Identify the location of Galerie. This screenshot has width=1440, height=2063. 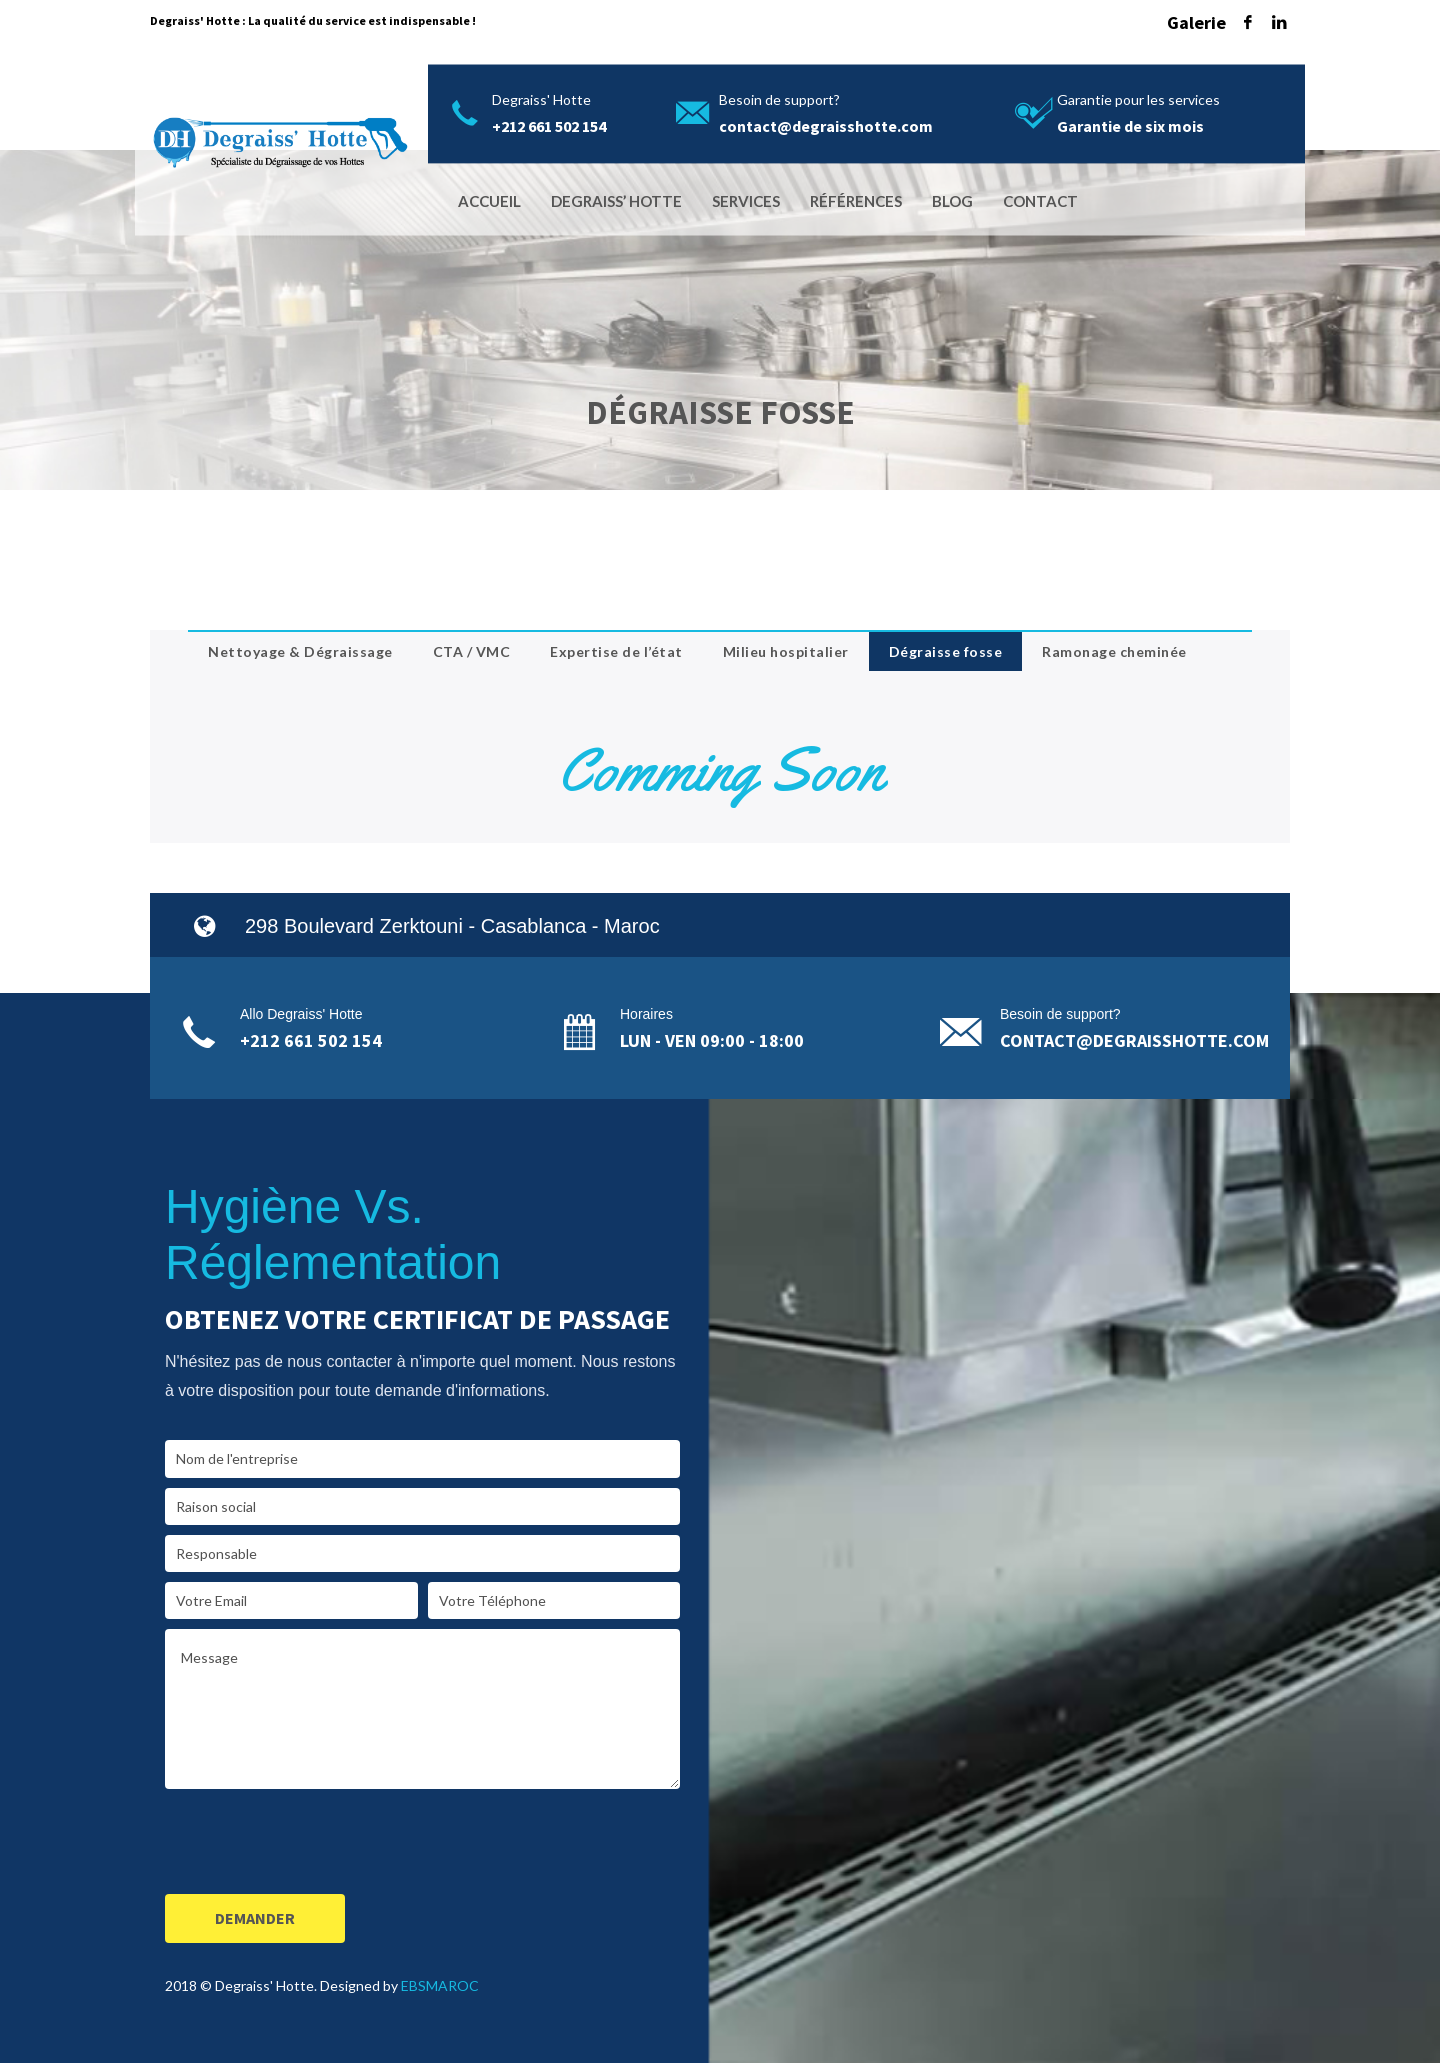
(1196, 22).